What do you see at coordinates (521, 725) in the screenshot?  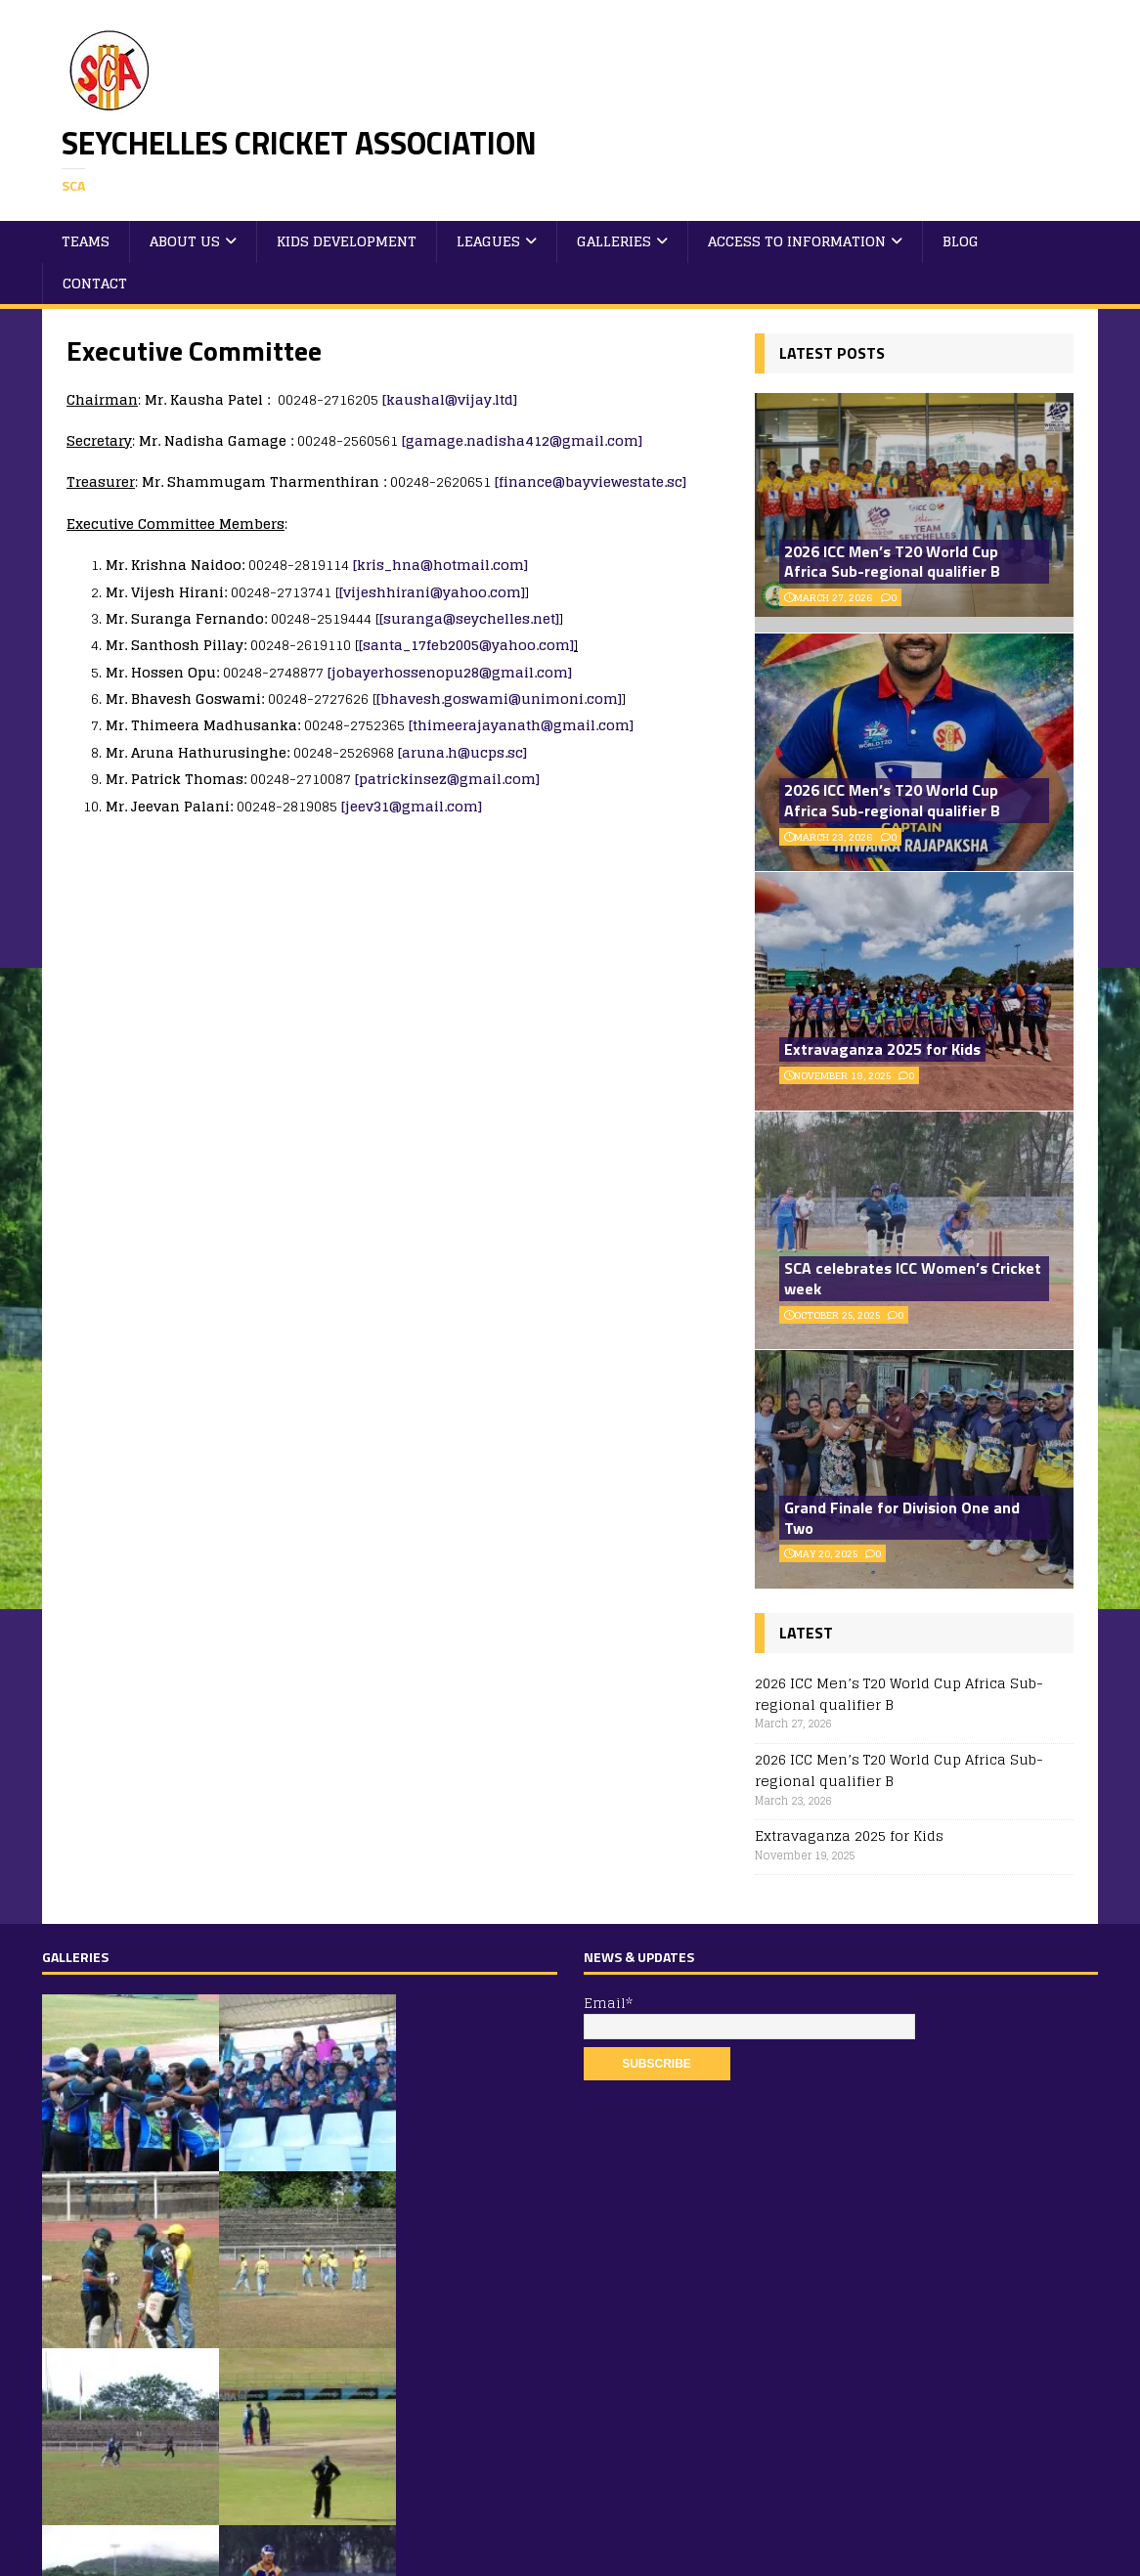 I see `[thimeerajayanath@gmail.com]` at bounding box center [521, 725].